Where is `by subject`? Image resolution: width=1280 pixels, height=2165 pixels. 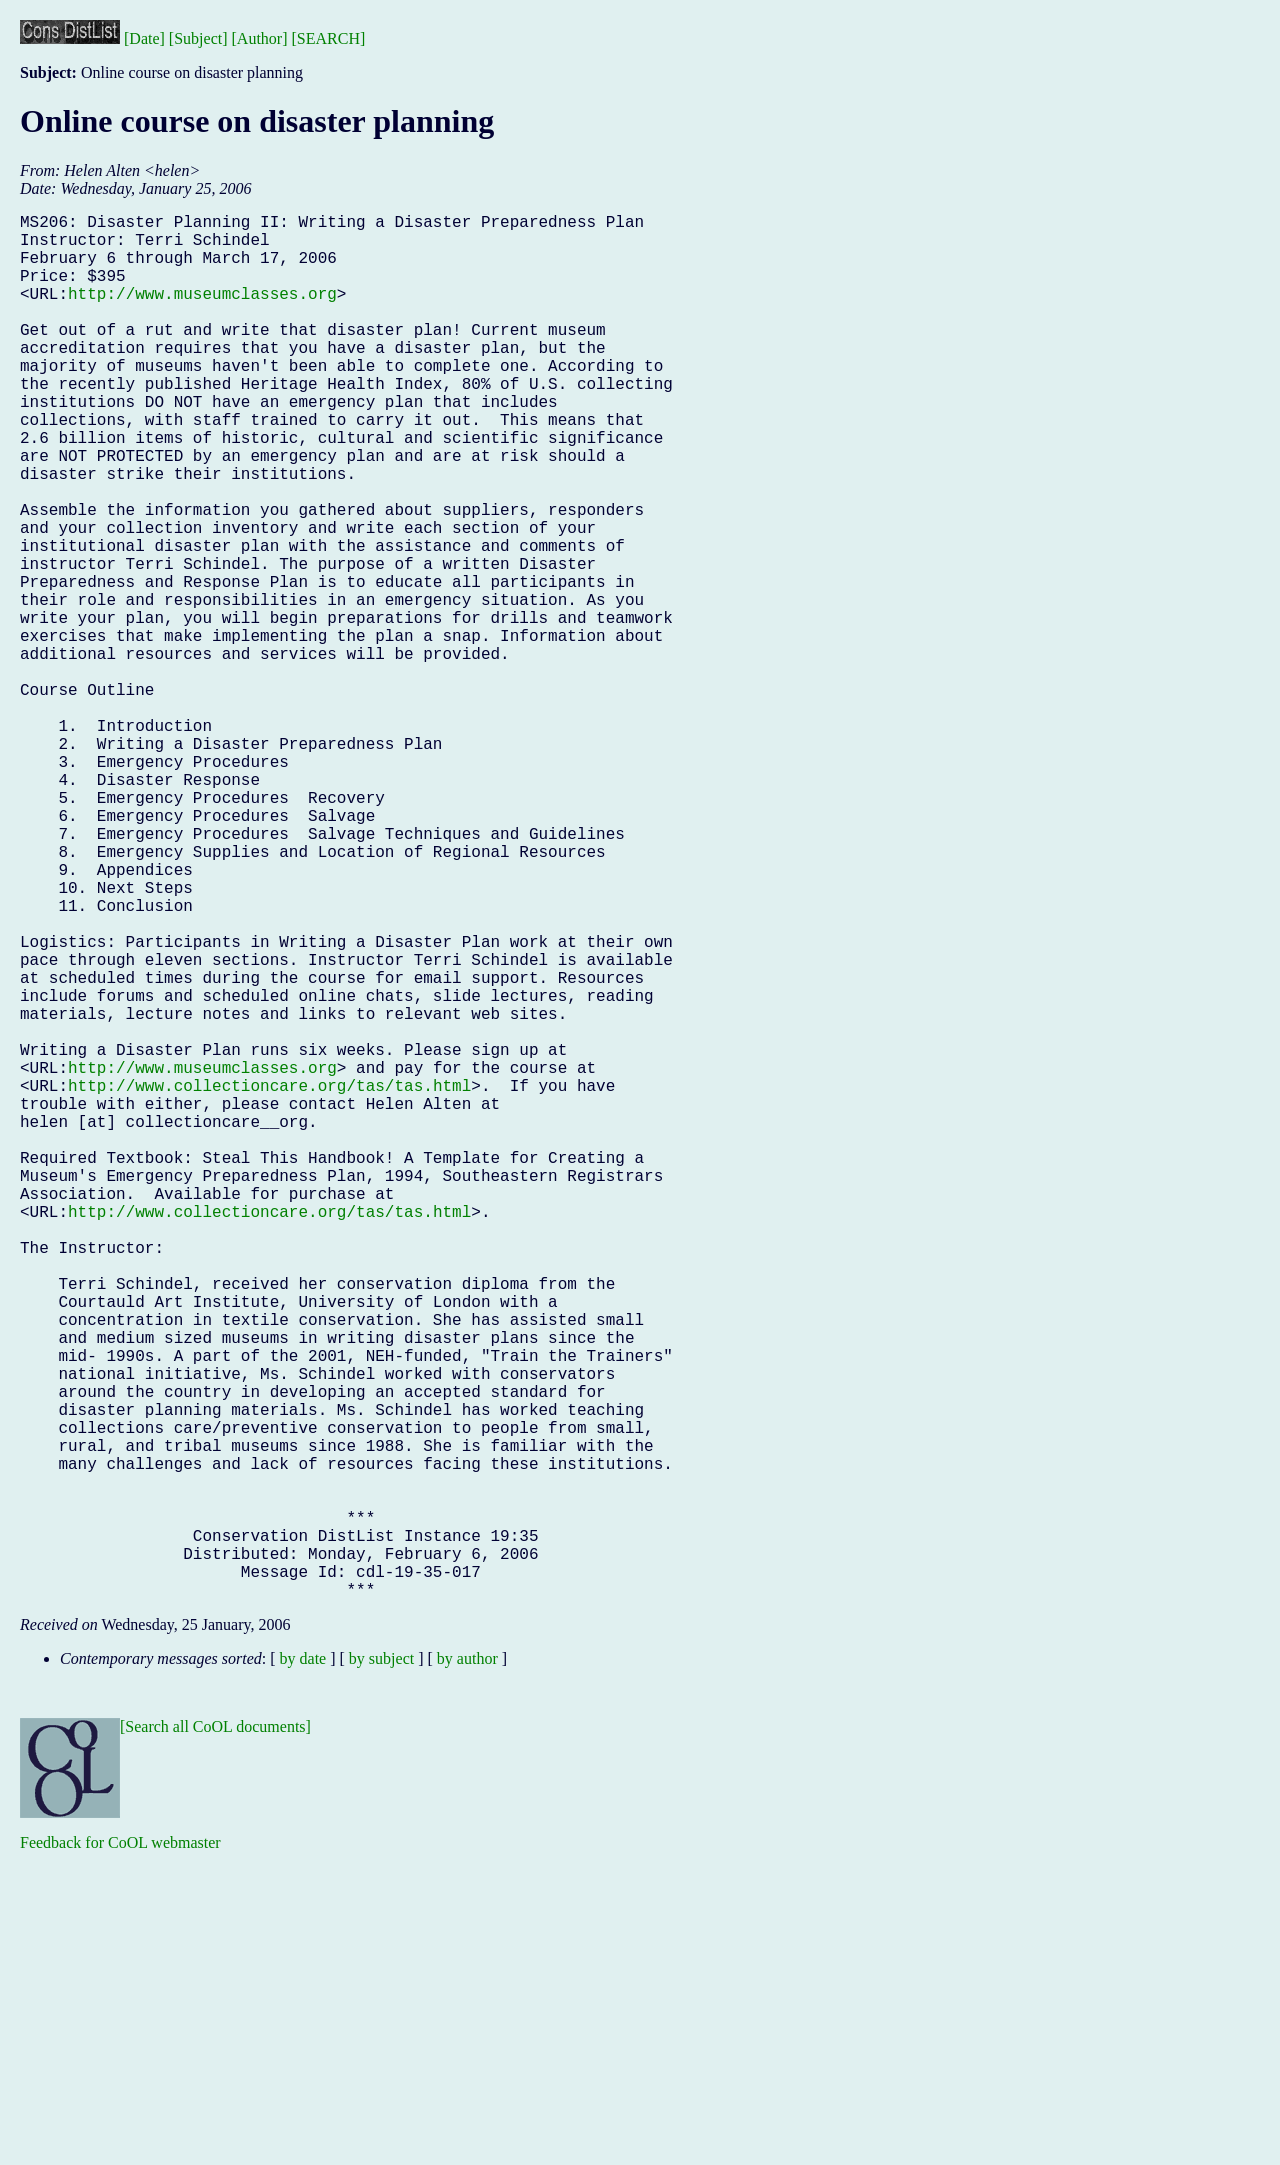 by subject is located at coordinates (381, 1966).